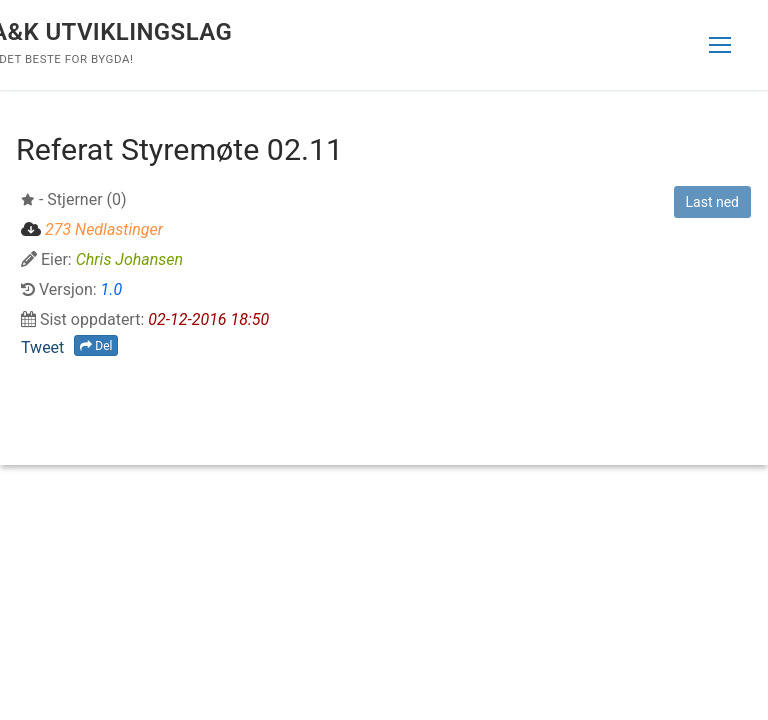 The width and height of the screenshot is (768, 720). I want to click on Tweet, so click(42, 347).